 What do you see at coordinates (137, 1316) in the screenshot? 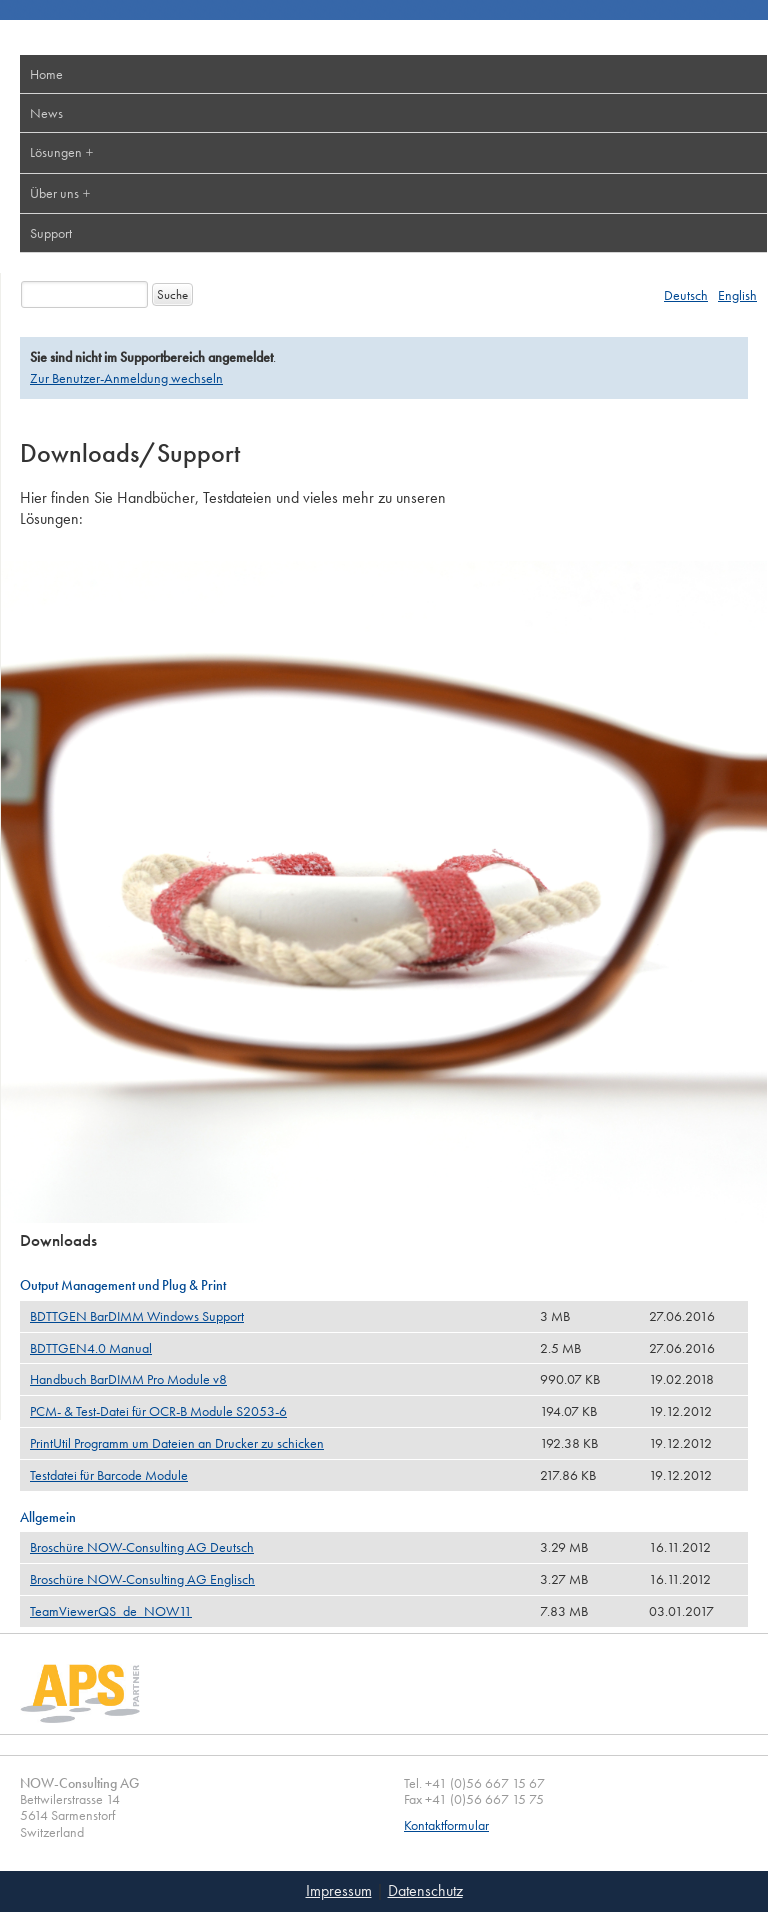
I see `BDTTGEN BarDIMM Windows Support` at bounding box center [137, 1316].